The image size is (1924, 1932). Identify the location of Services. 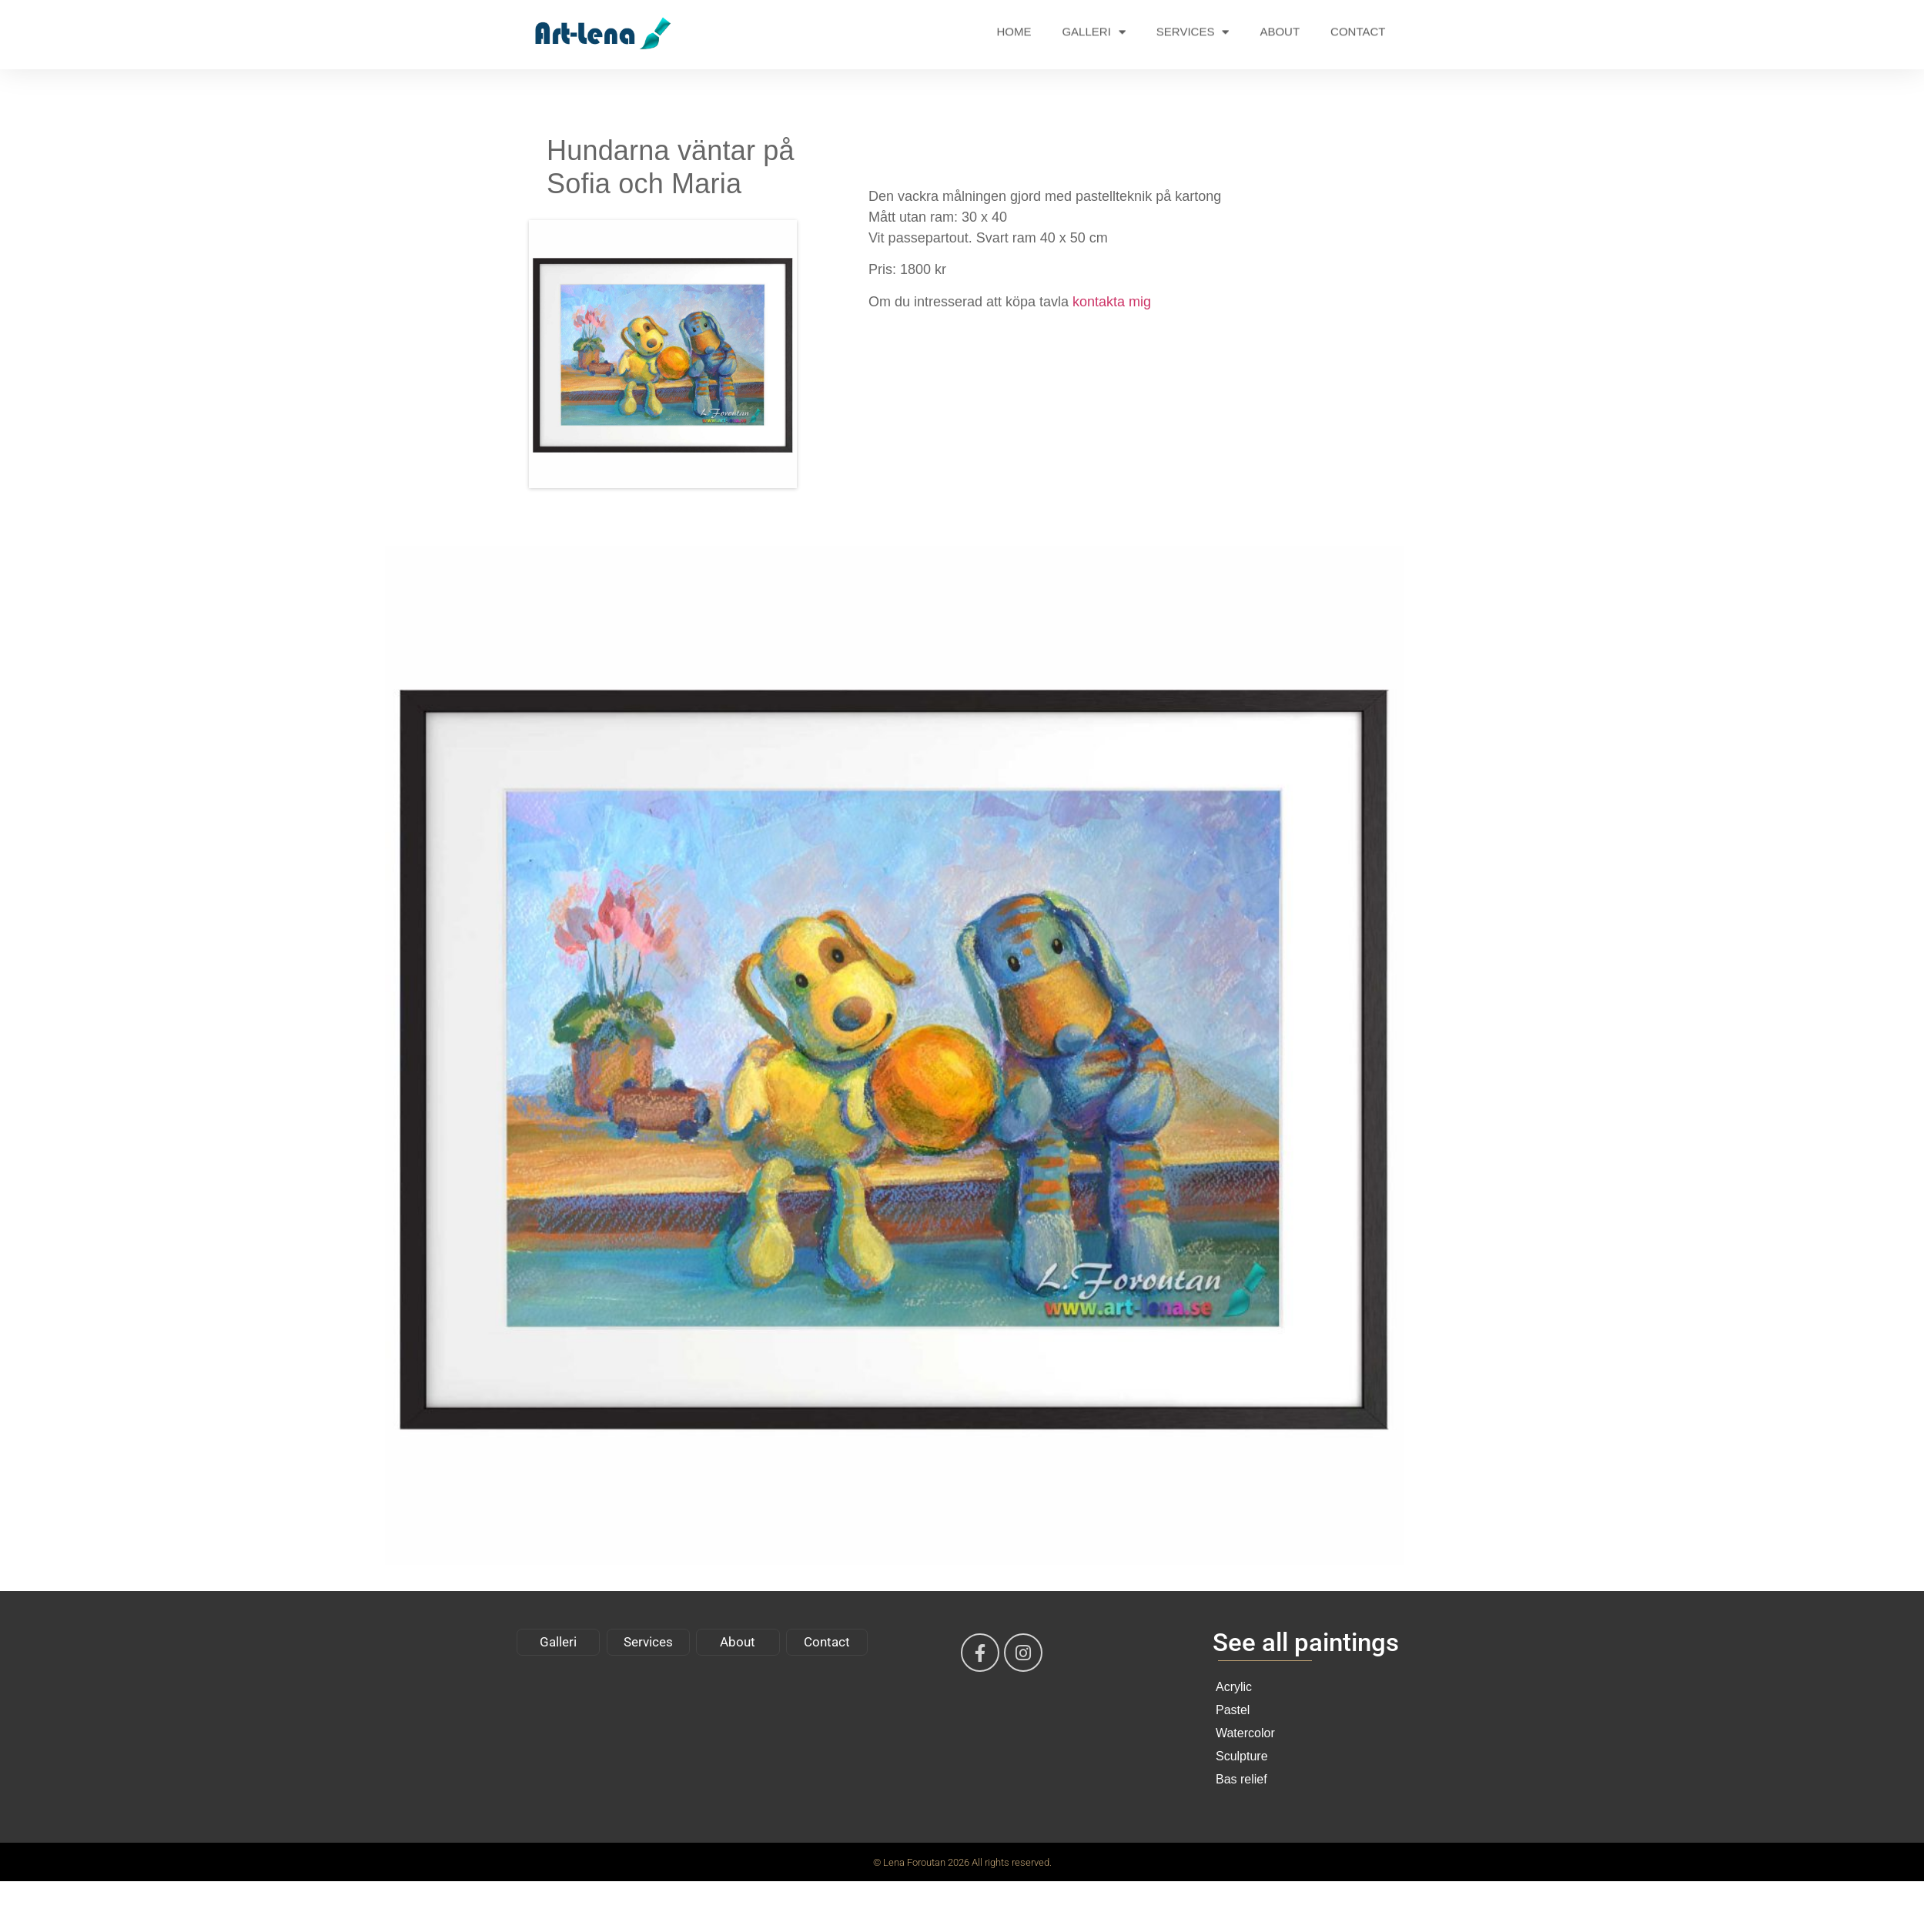
(648, 1642).